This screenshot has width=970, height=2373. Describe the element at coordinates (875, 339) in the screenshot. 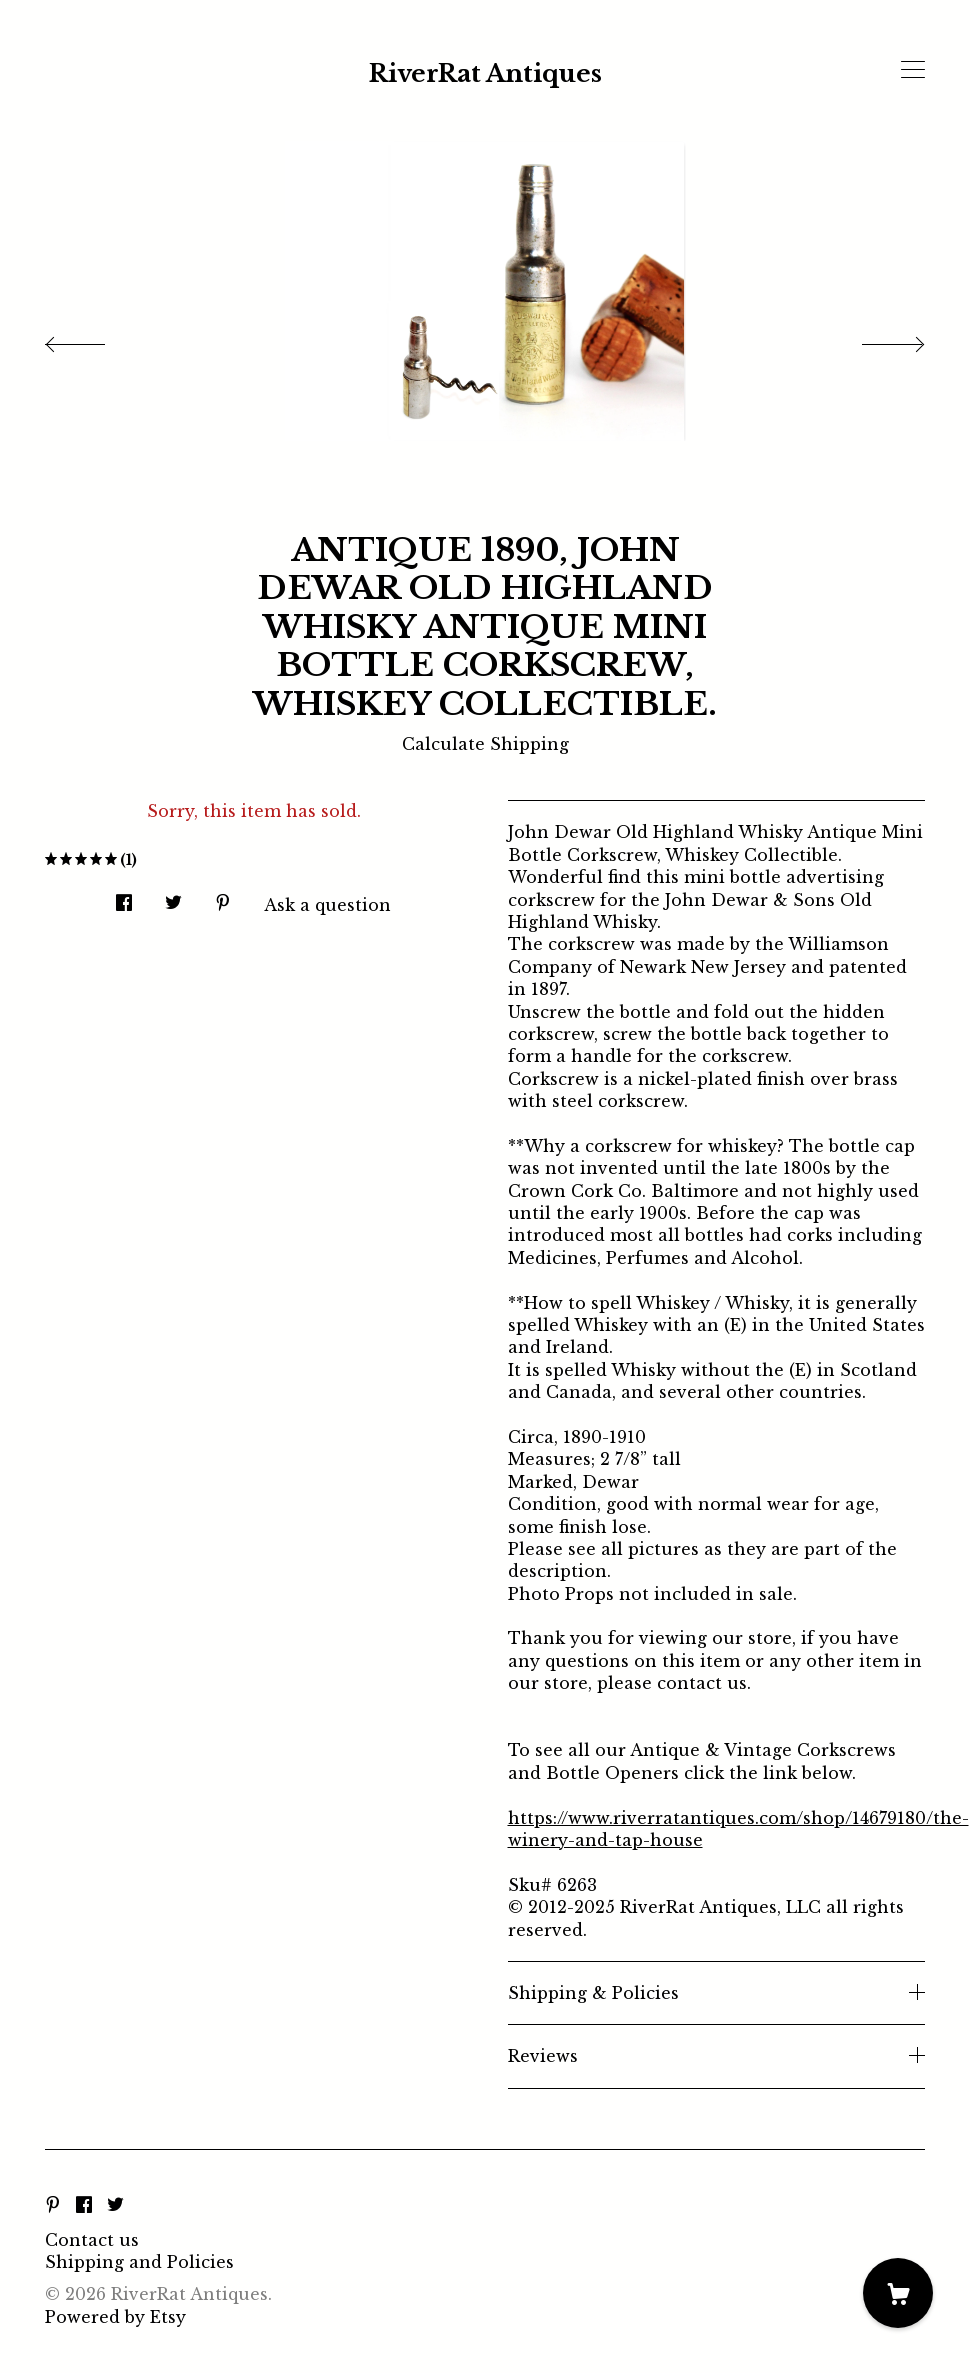

I see `[show next listing image]` at that location.